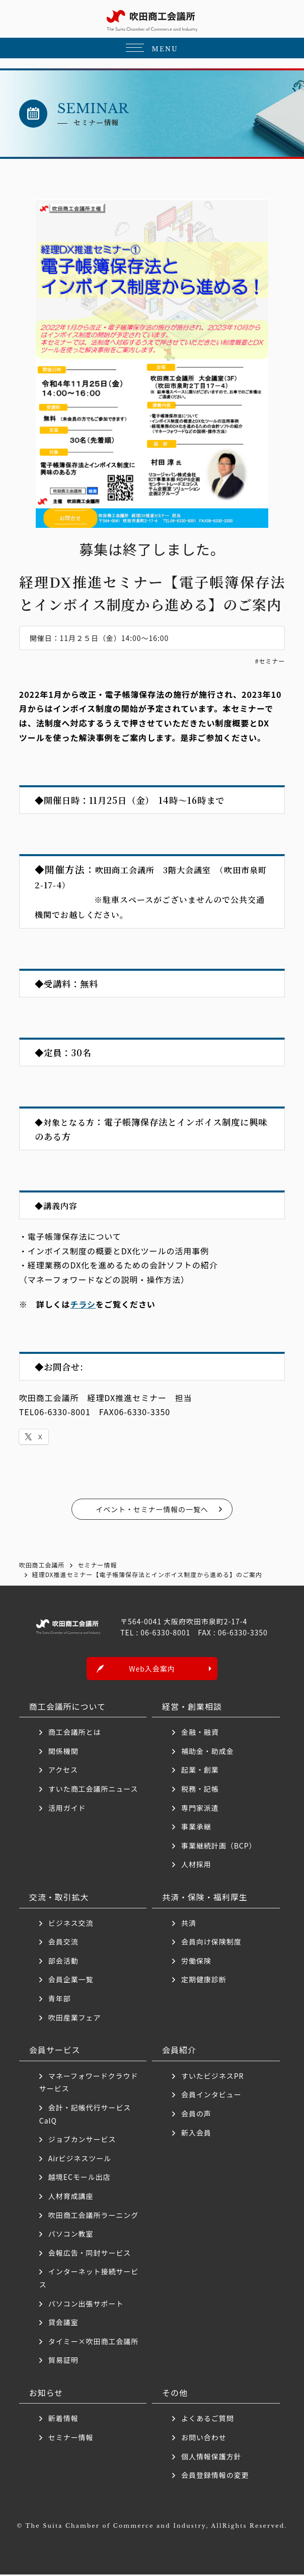 The height and width of the screenshot is (2576, 304). What do you see at coordinates (188, 1924) in the screenshot?
I see `共済` at bounding box center [188, 1924].